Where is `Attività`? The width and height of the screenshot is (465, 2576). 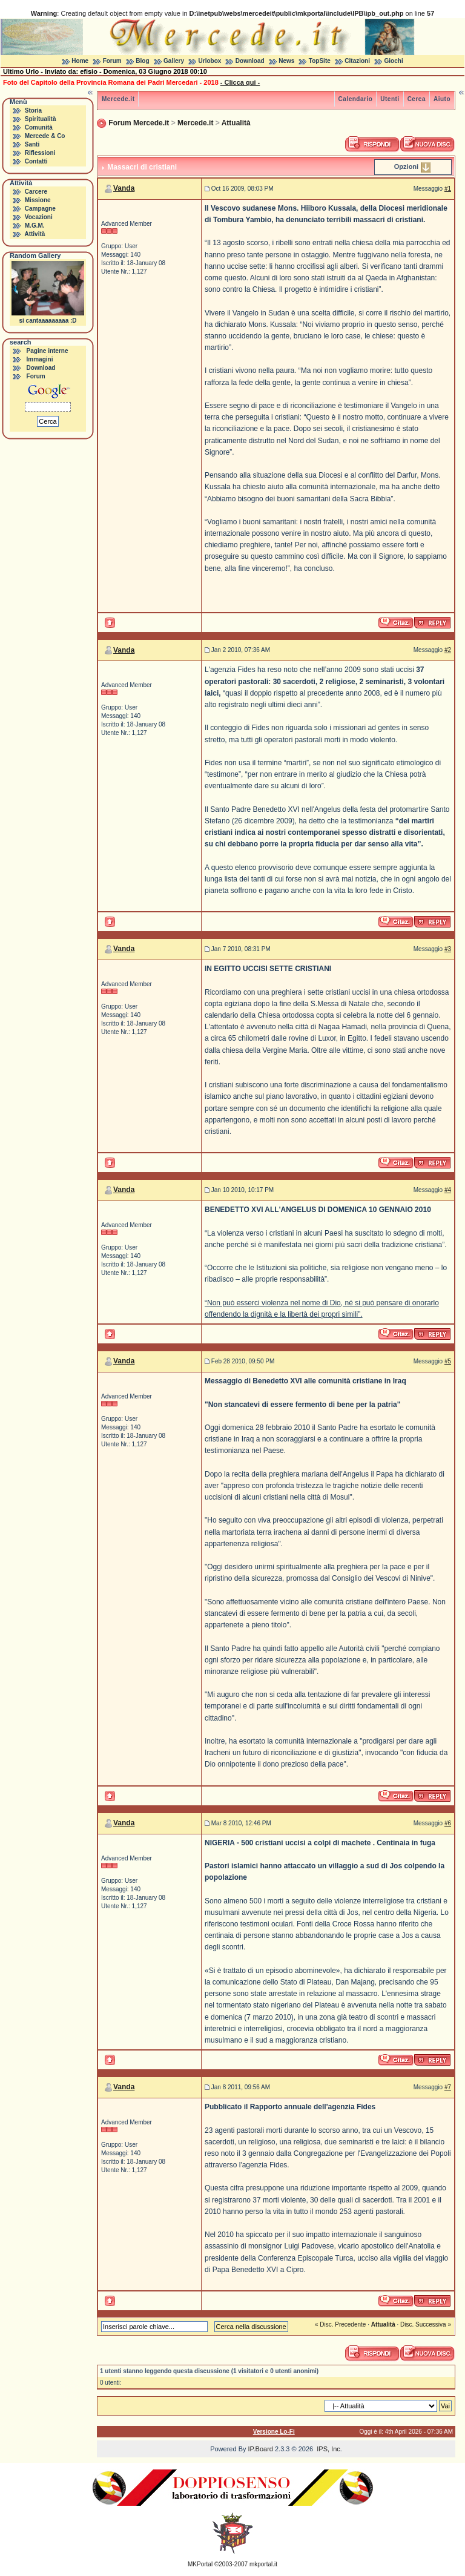
Attività is located at coordinates (34, 234).